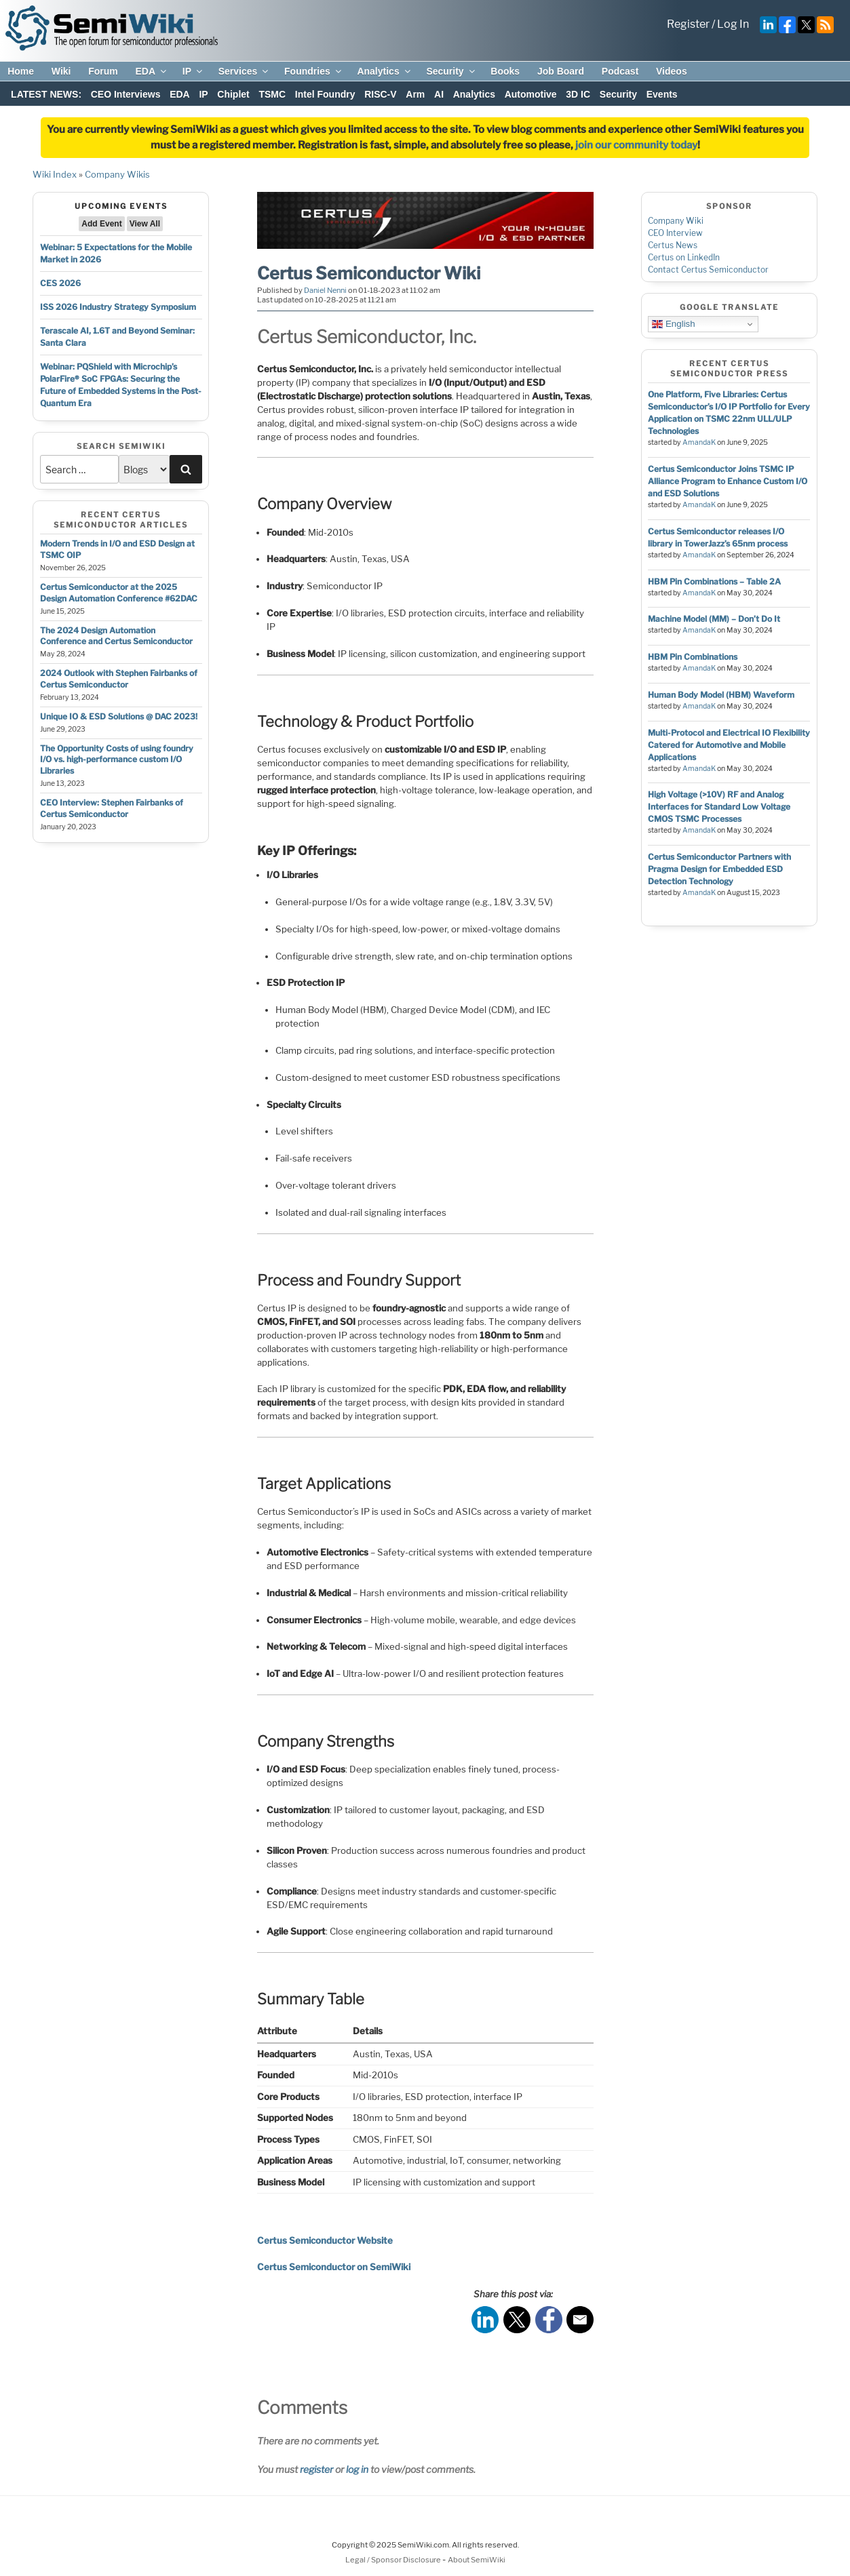 The image size is (850, 2576). I want to click on English, so click(673, 324).